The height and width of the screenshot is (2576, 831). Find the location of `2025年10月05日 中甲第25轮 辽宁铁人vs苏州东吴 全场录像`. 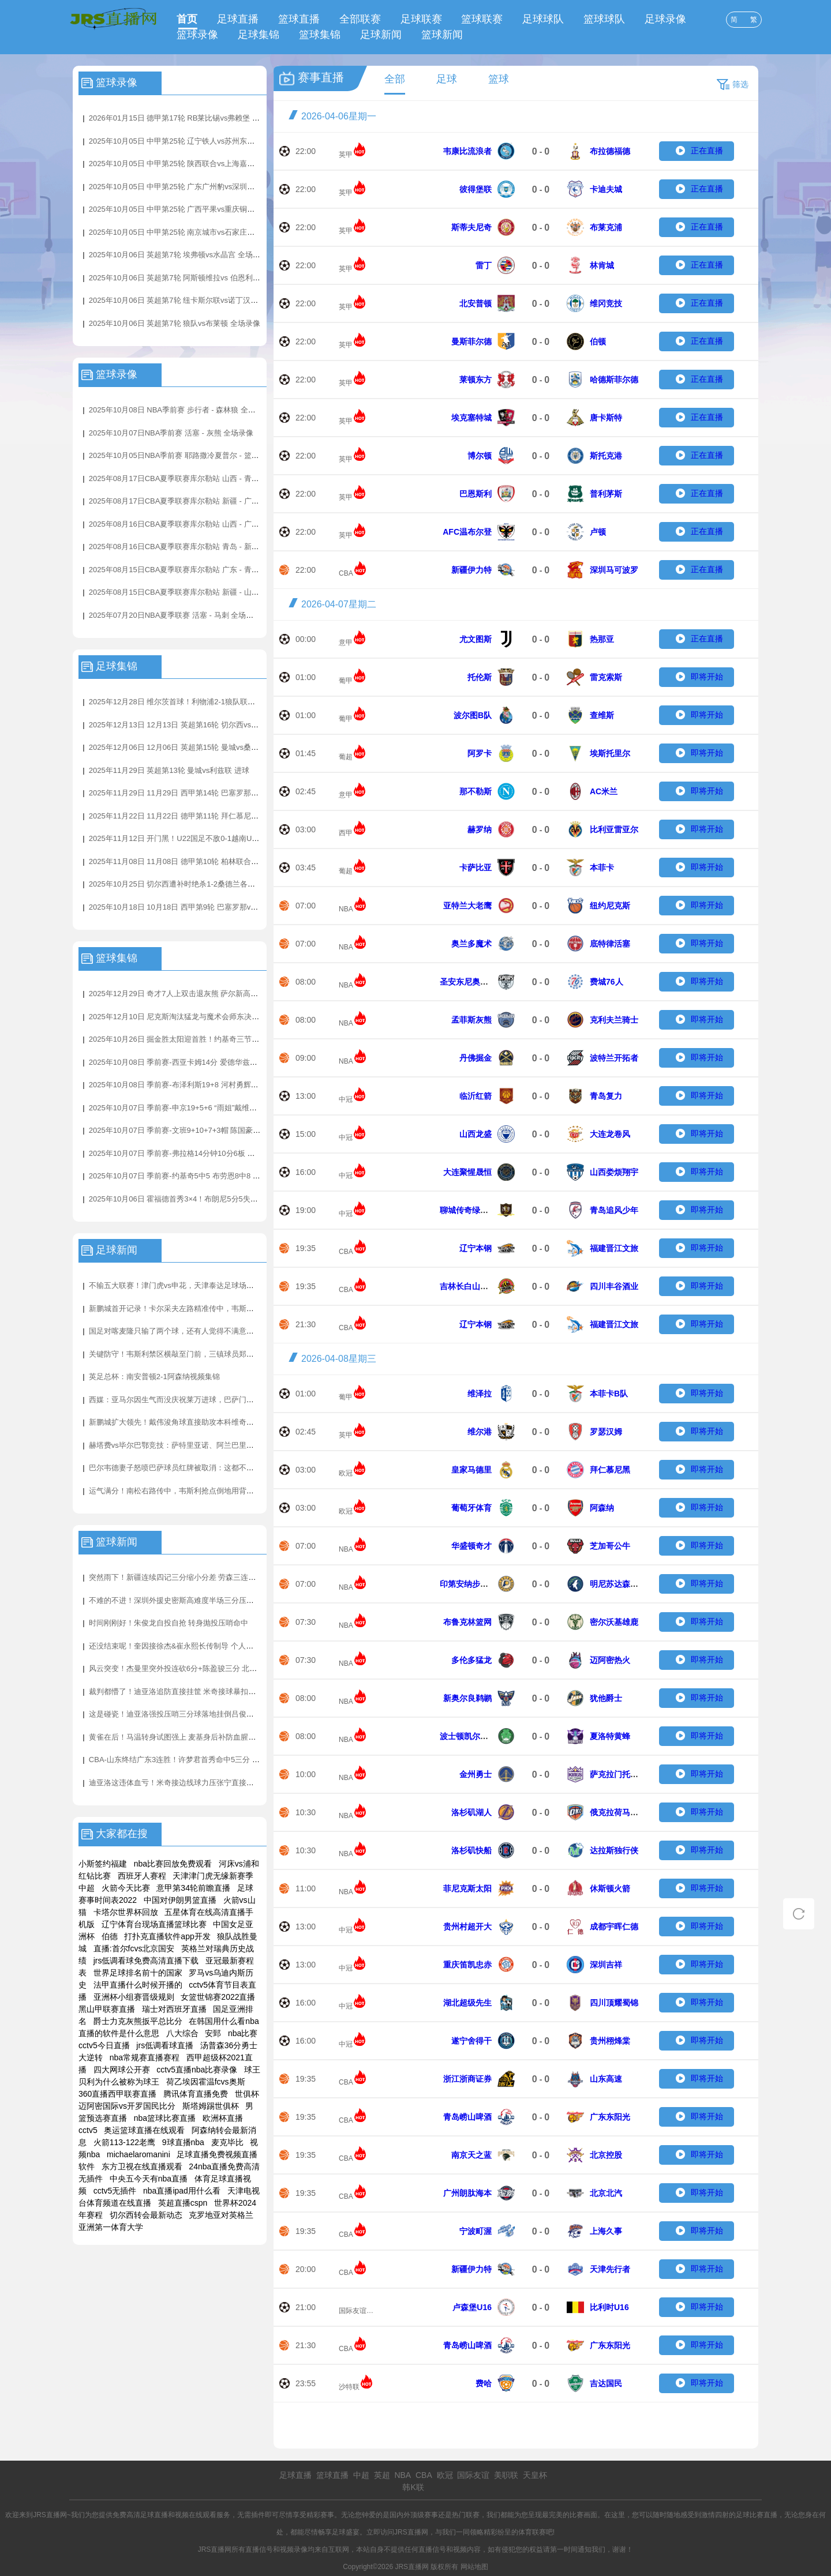

2025年10月05日 中甲第25轮 辽宁铁人vs苏州东吴 全场录像 is located at coordinates (188, 141).